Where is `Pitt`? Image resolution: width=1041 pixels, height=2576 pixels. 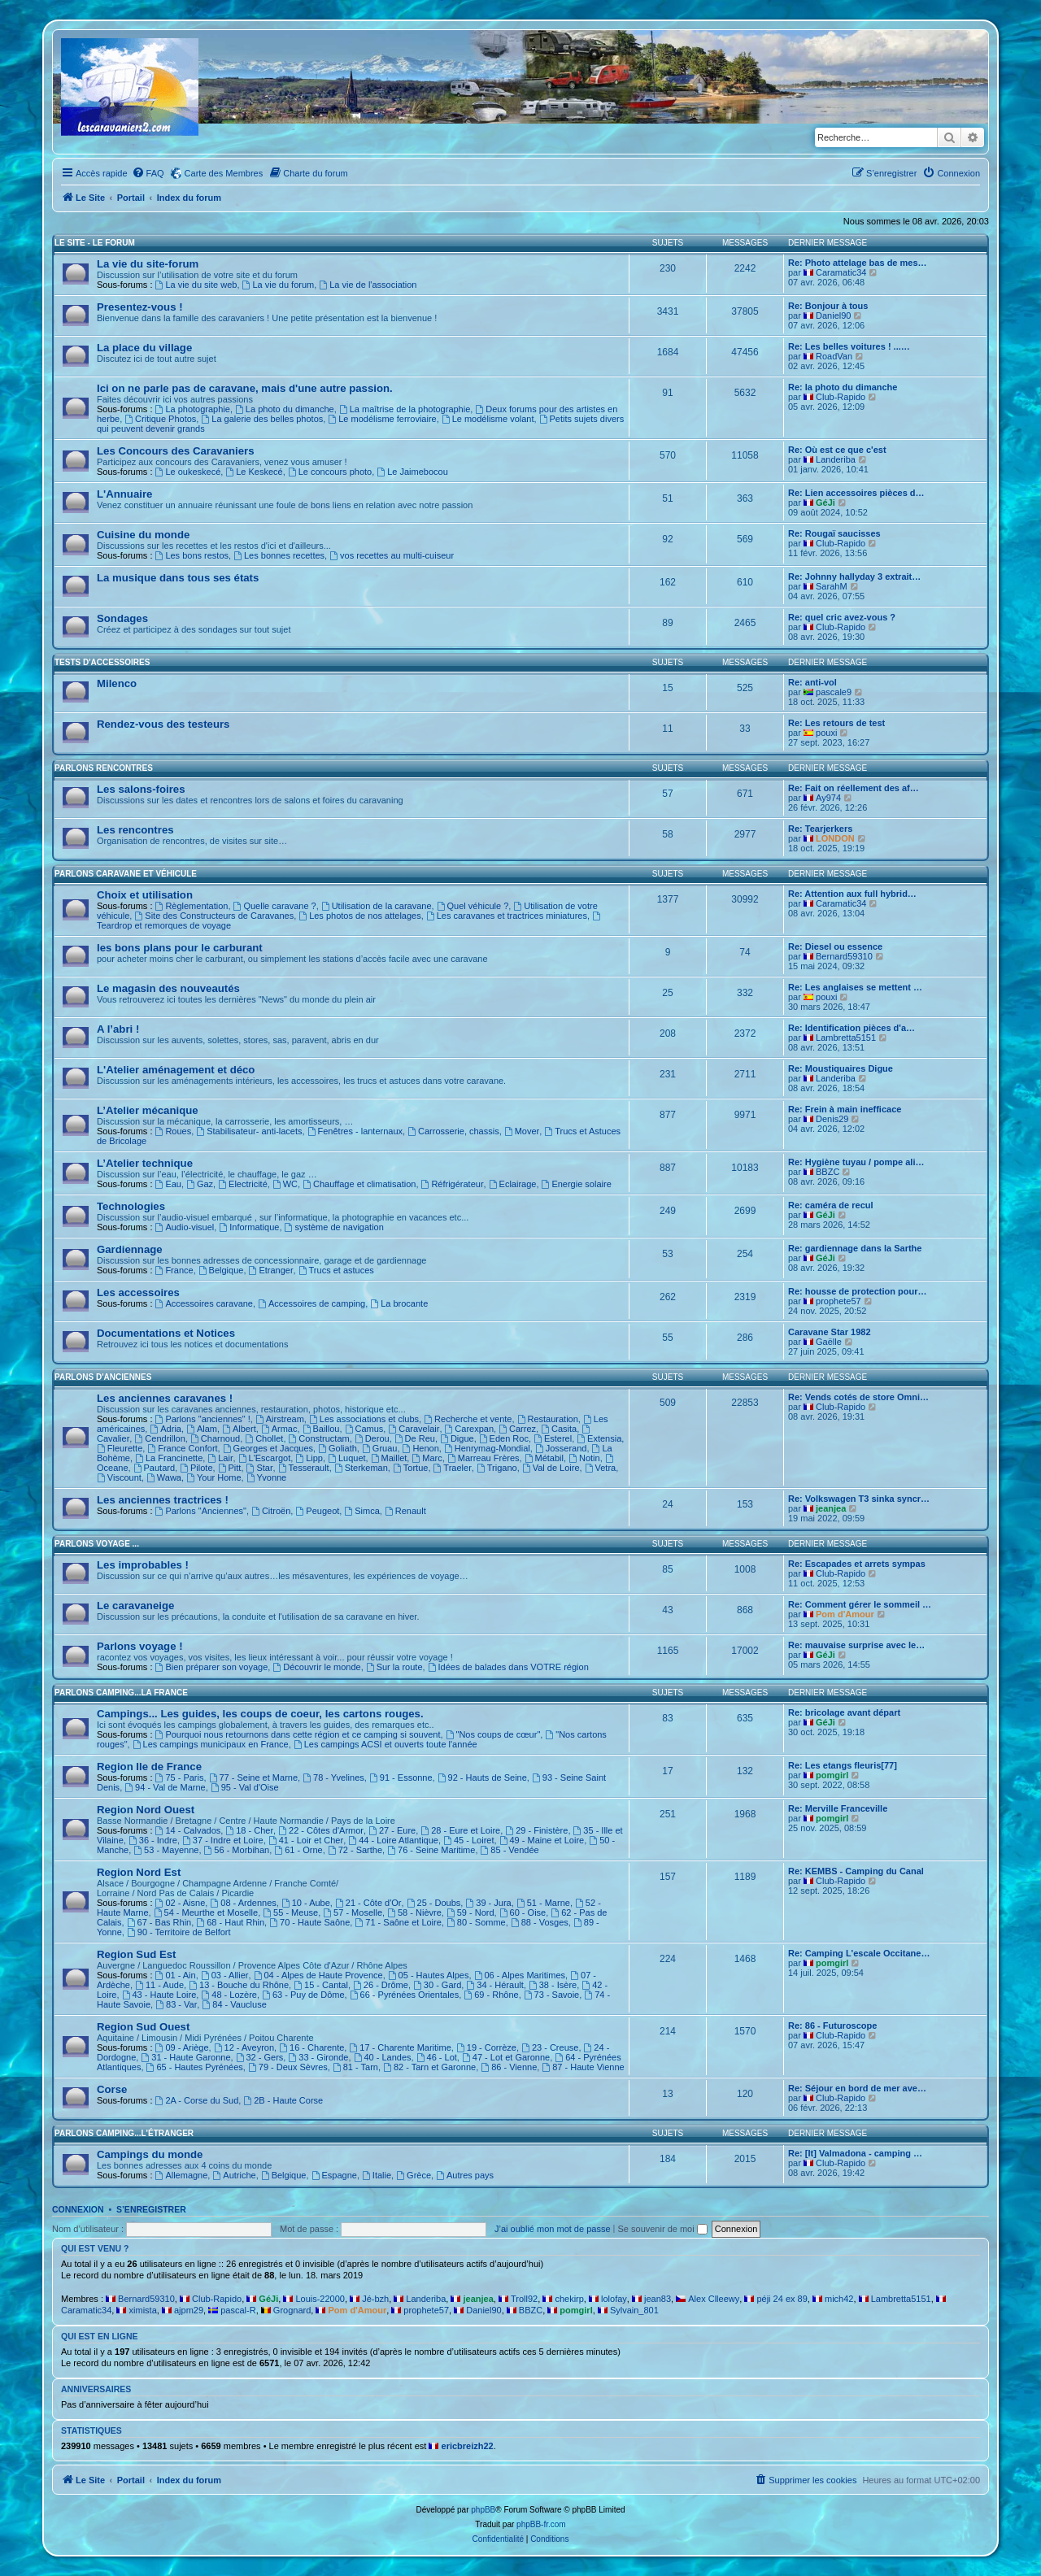 Pitt is located at coordinates (230, 1468).